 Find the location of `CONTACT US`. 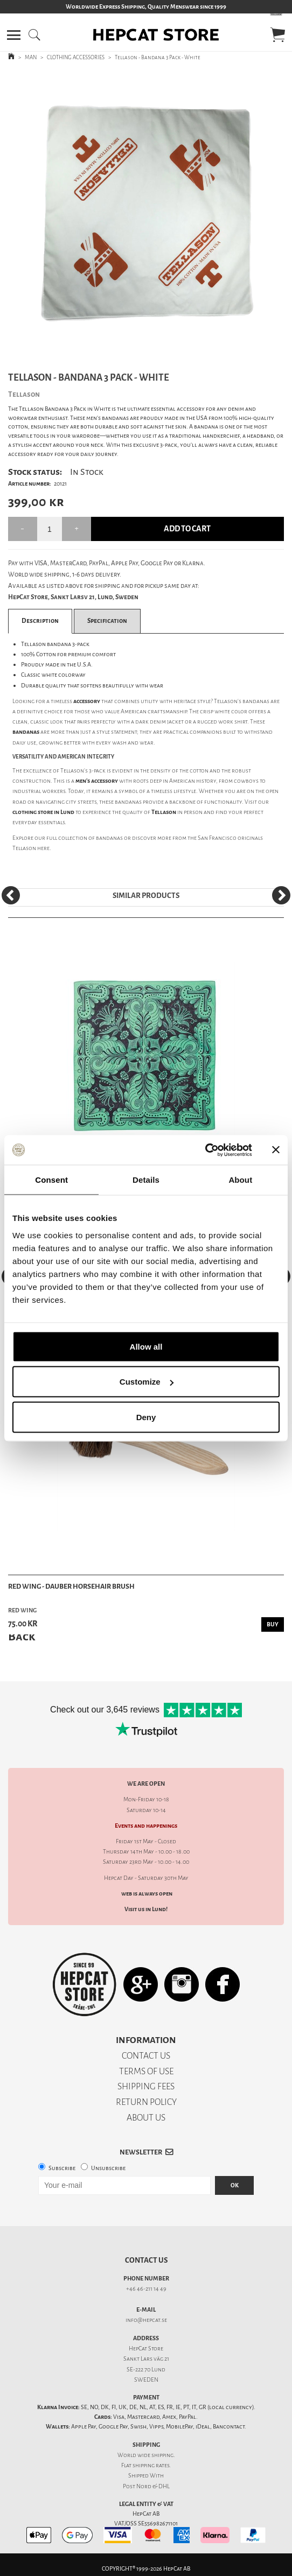

CONTACT US is located at coordinates (146, 2055).